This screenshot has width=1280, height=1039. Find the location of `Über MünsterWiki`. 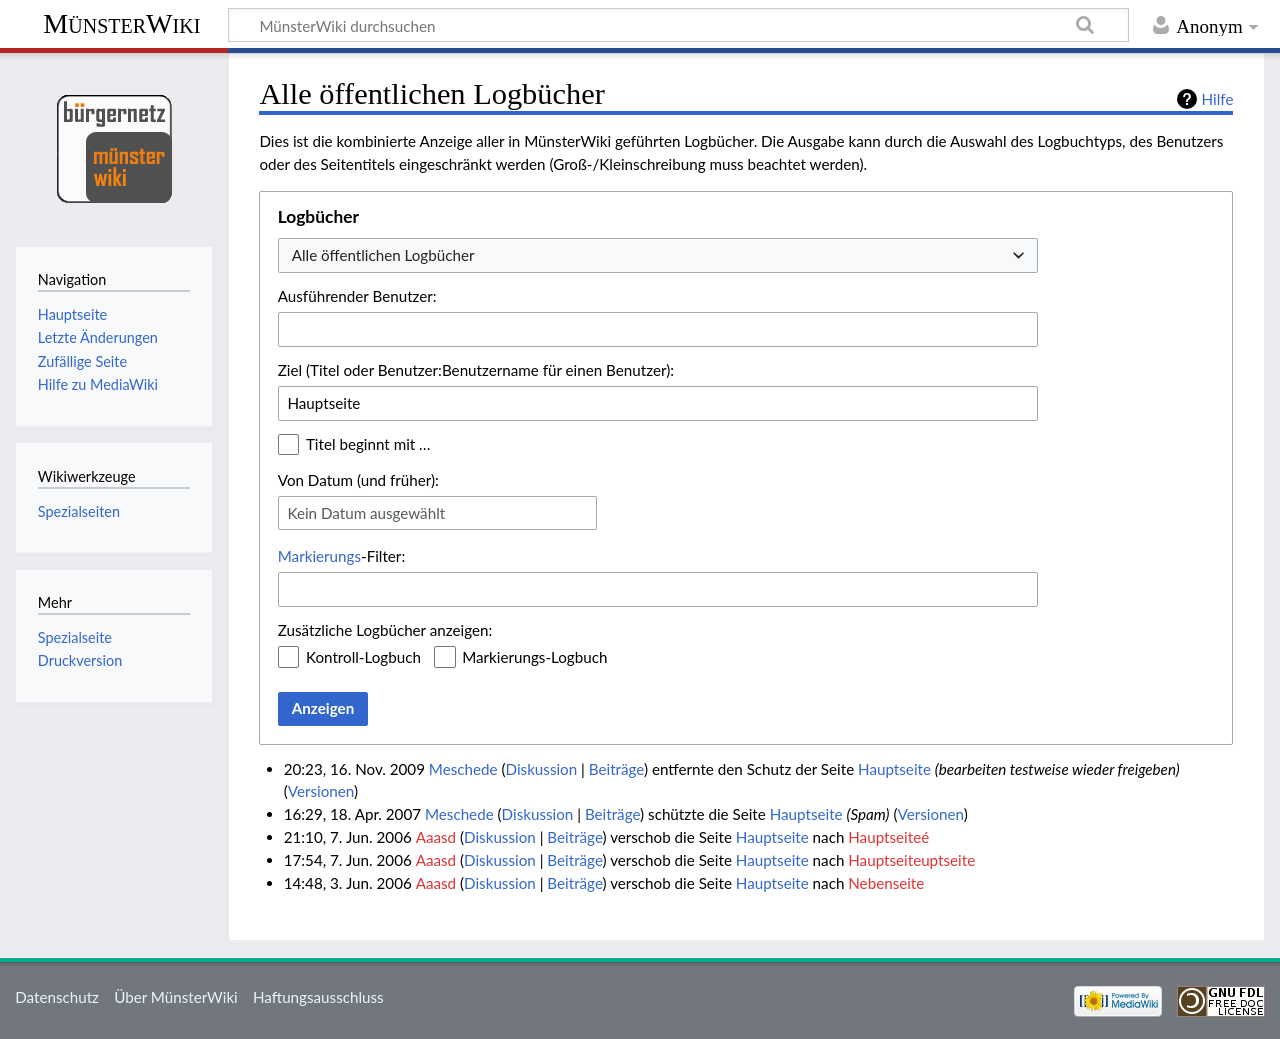

Über MünsterWiki is located at coordinates (176, 997).